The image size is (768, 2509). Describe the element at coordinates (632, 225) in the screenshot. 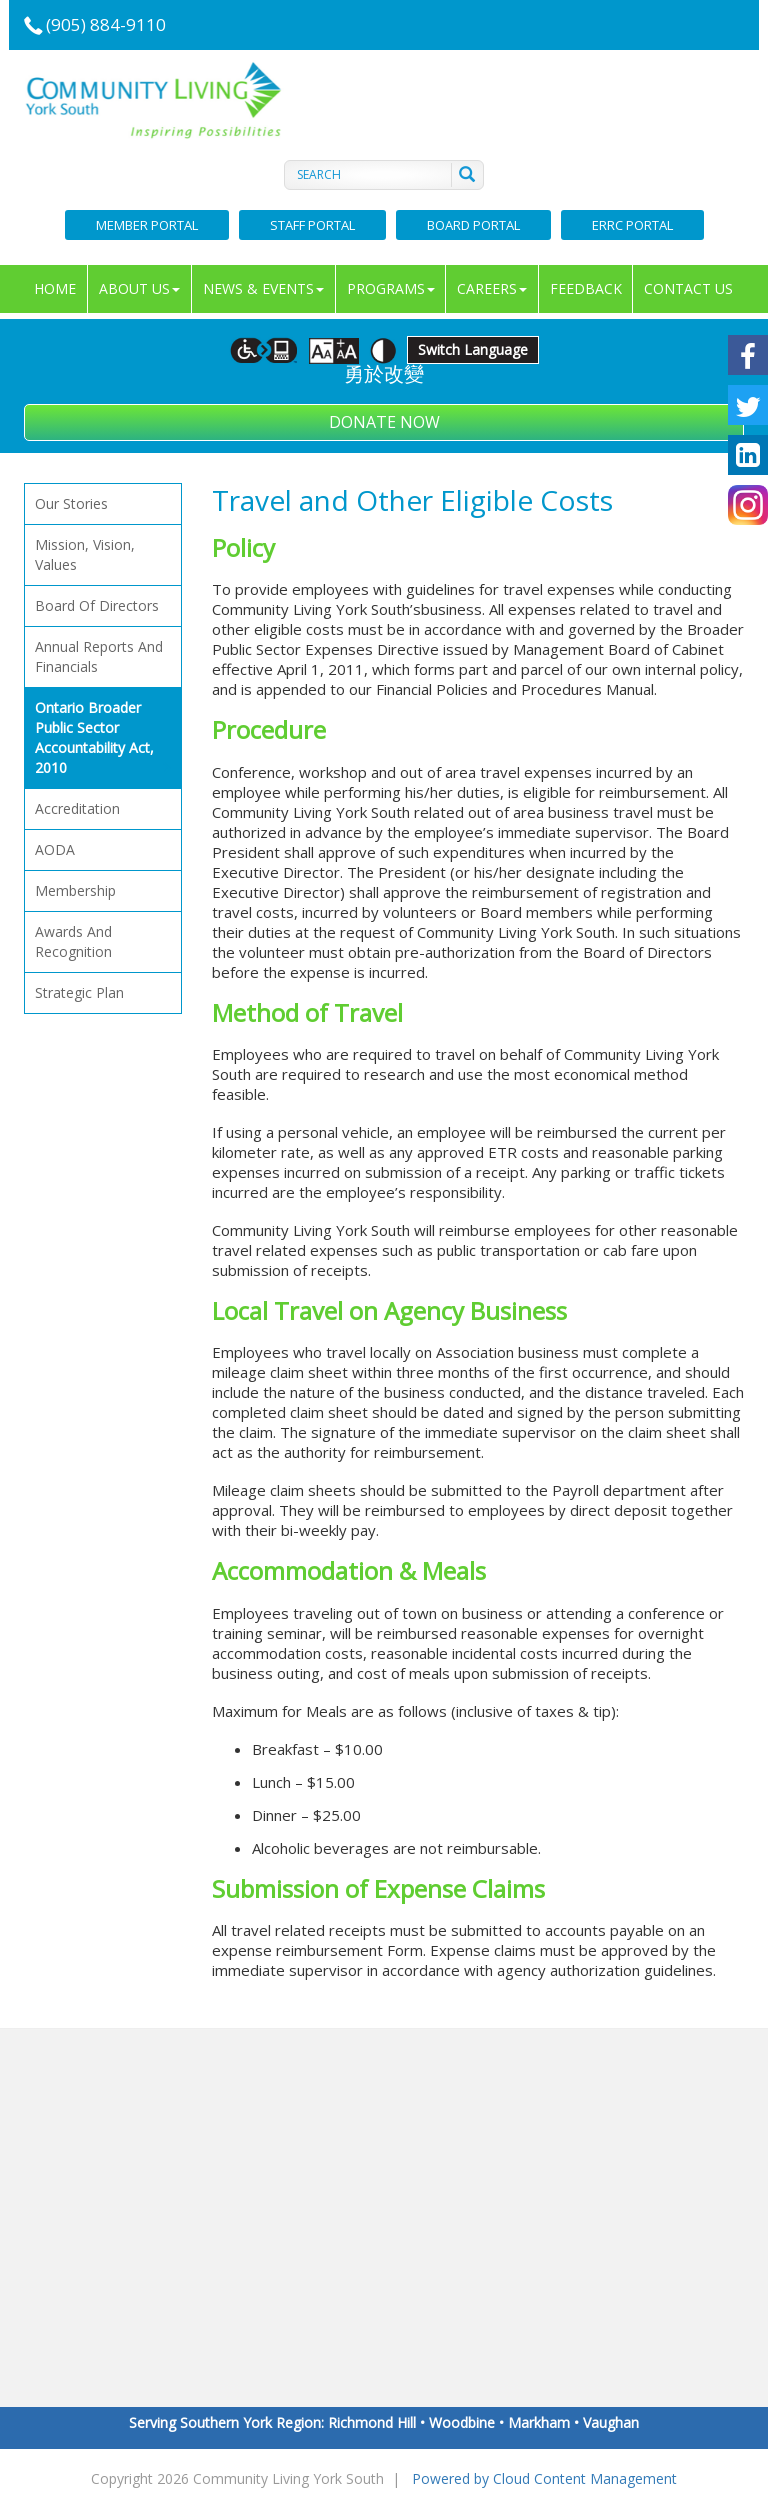

I see `ERRC Portal` at that location.